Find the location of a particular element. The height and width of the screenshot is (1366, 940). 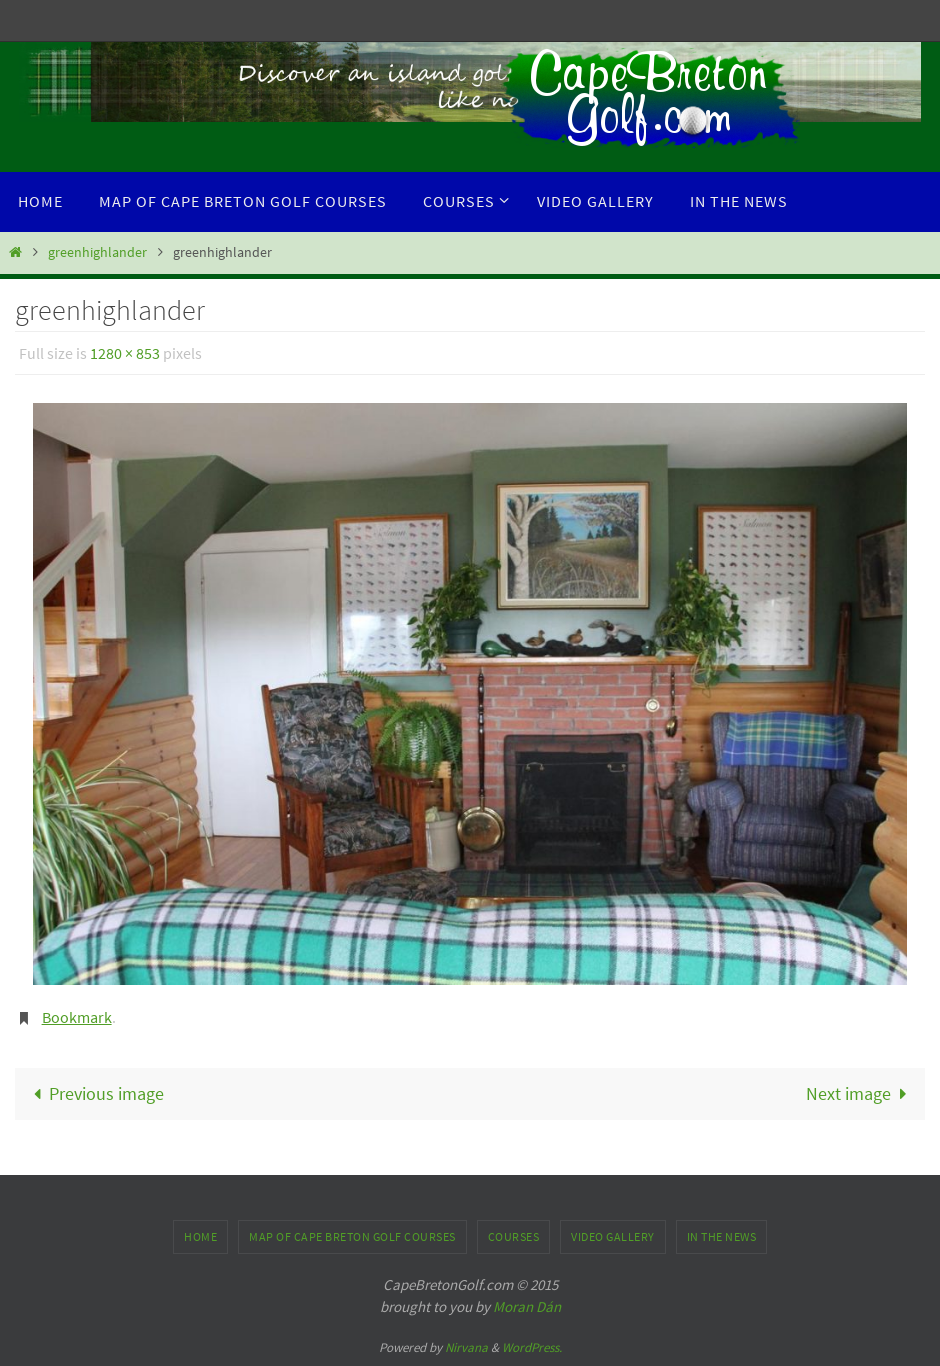

Nirvana is located at coordinates (466, 1347).